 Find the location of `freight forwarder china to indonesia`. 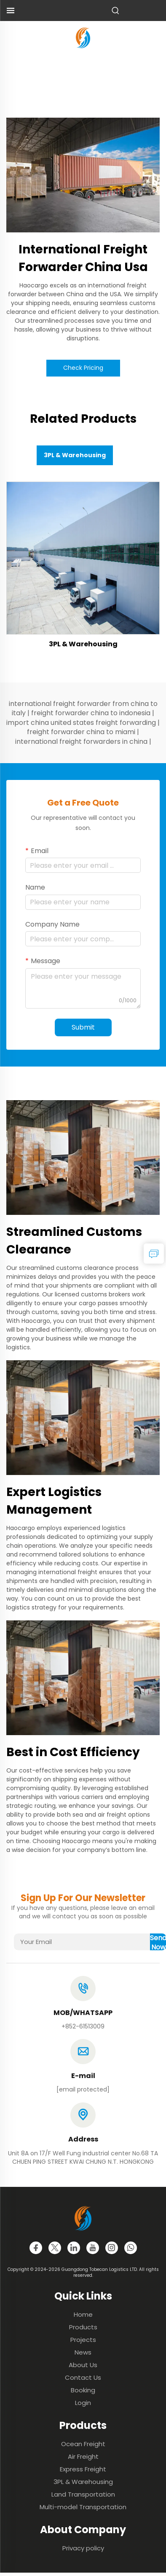

freight forwarder china to indonesia is located at coordinates (90, 713).